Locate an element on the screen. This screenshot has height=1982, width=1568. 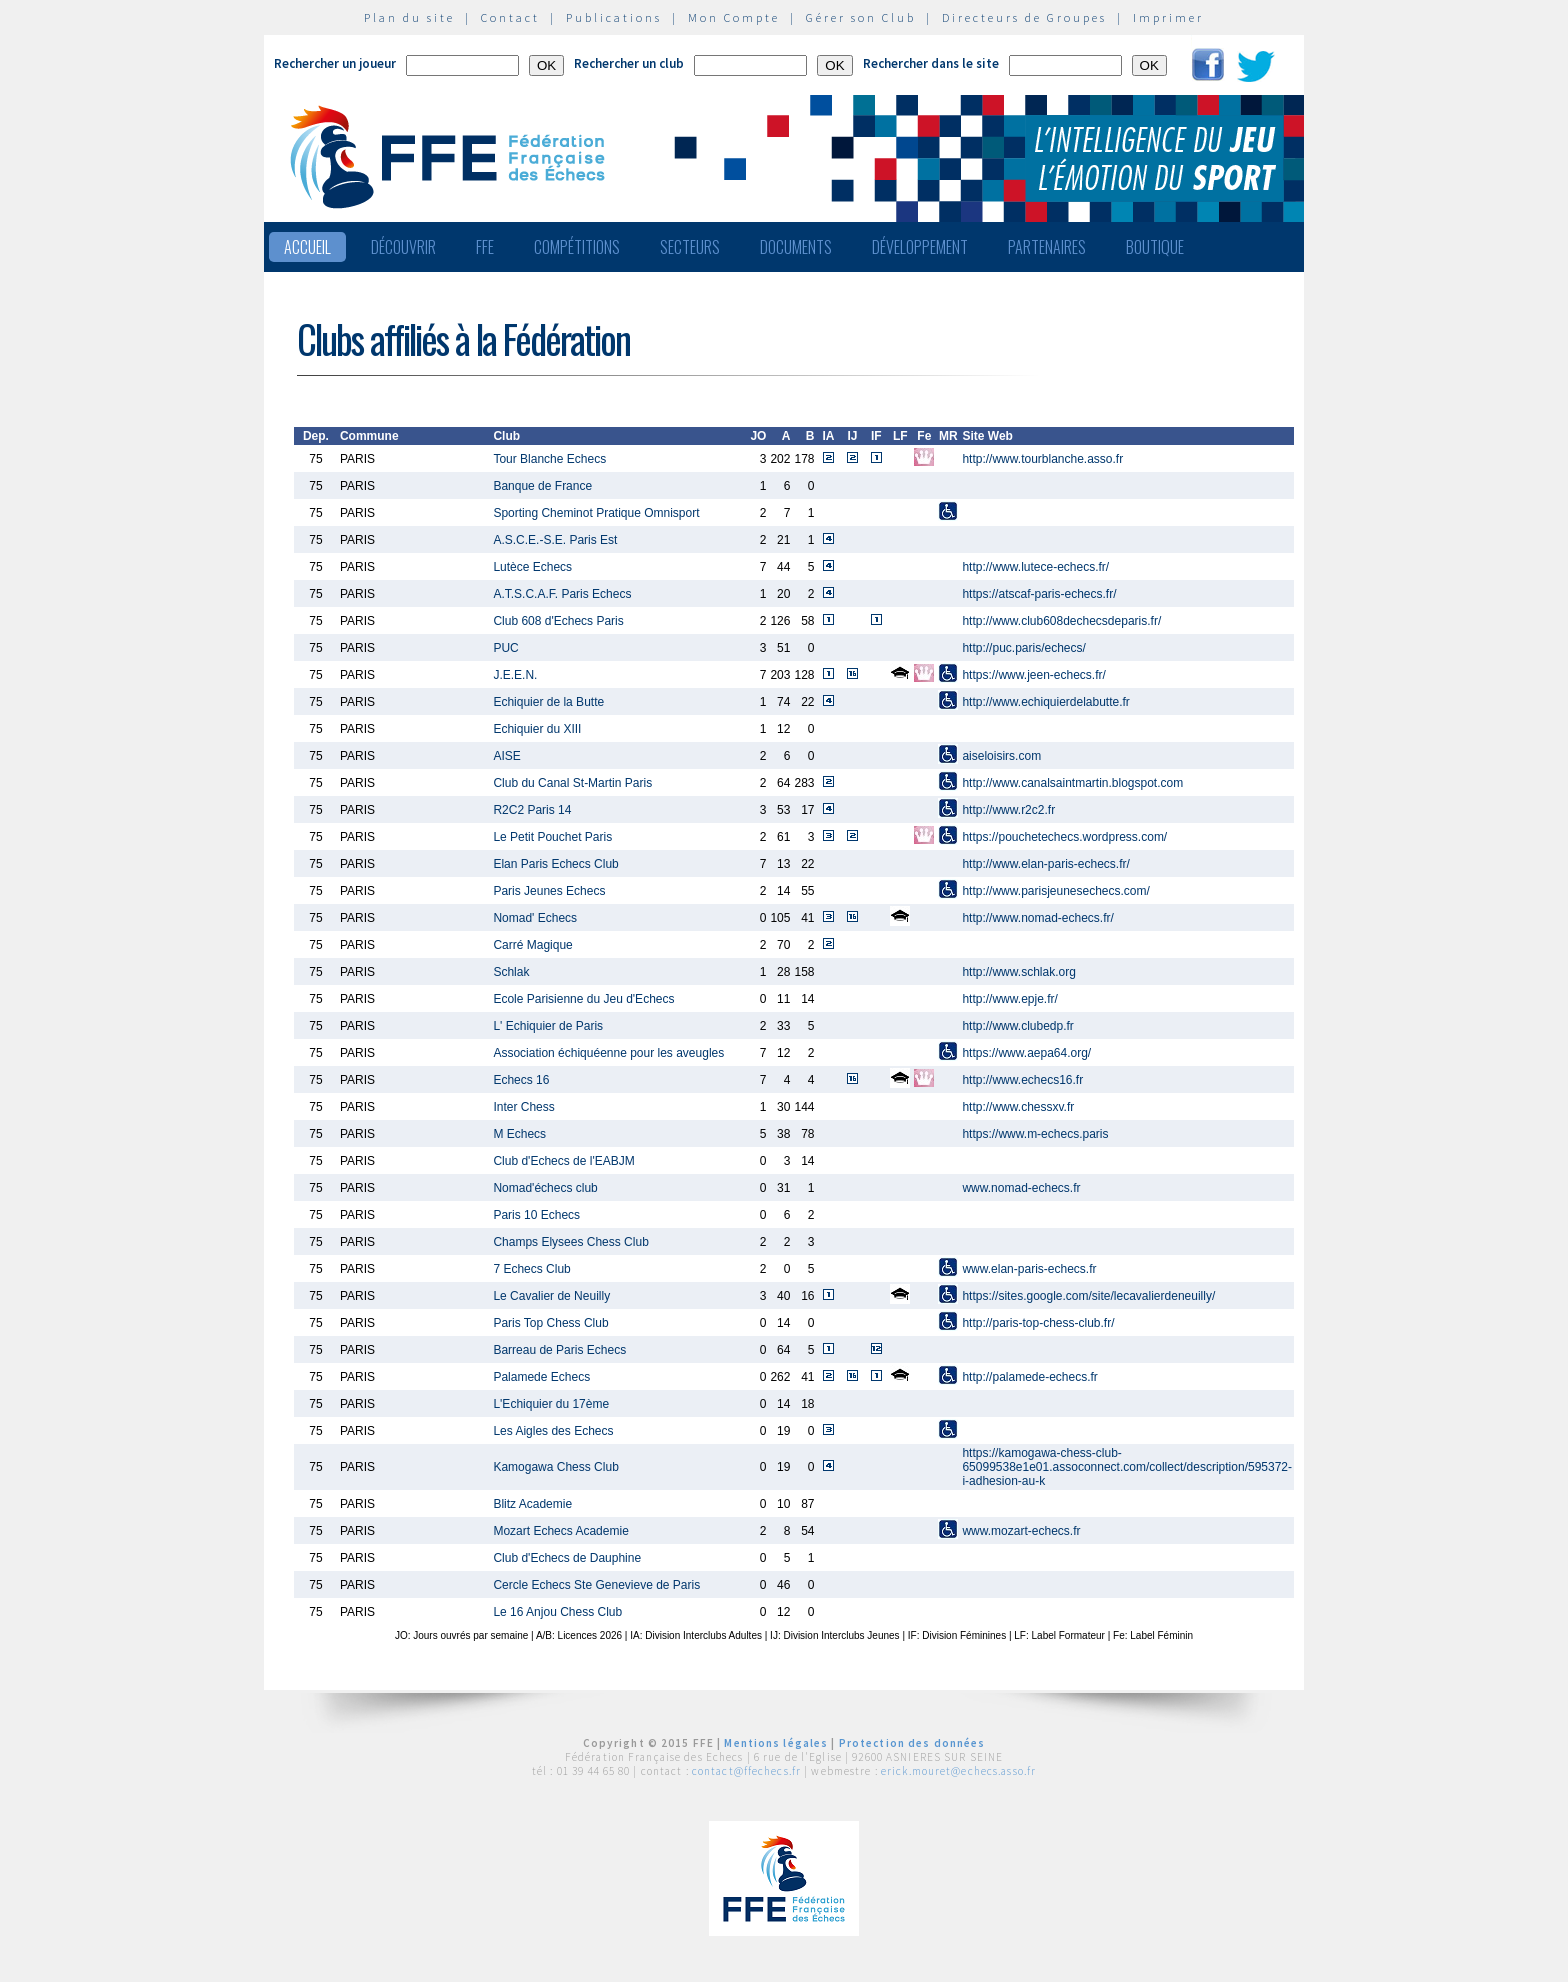
7 Echecs Club is located at coordinates (531, 1269).